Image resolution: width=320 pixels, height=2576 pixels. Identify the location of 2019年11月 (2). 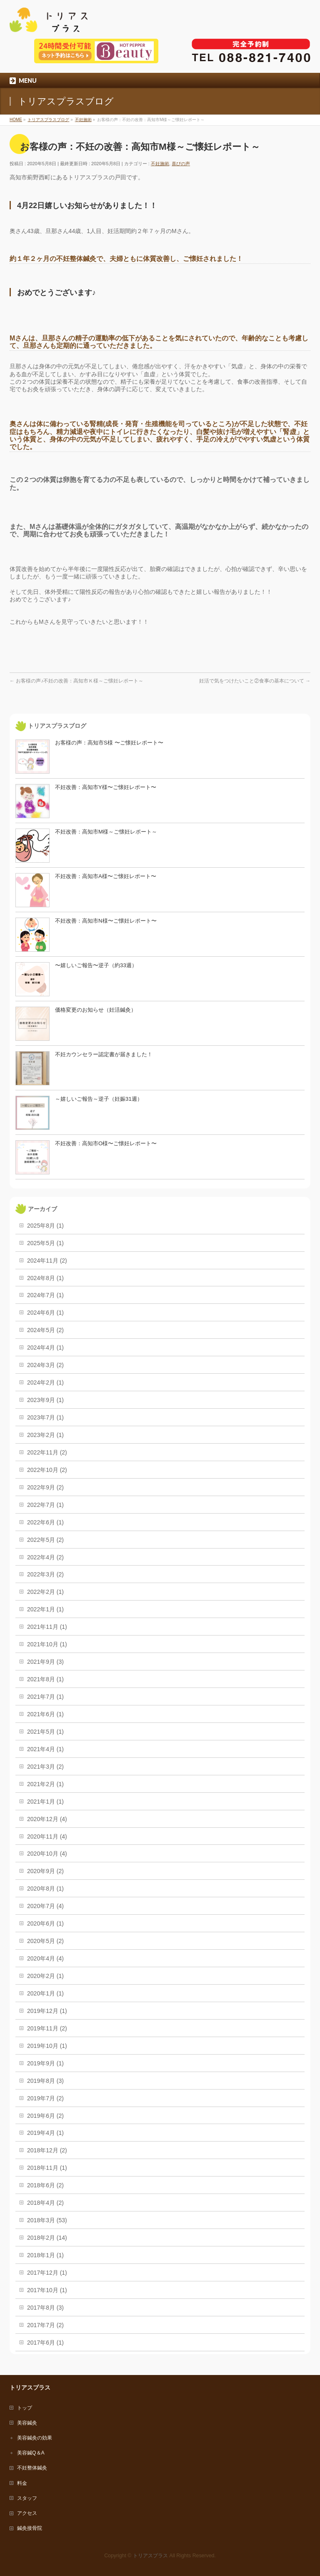
(47, 2028).